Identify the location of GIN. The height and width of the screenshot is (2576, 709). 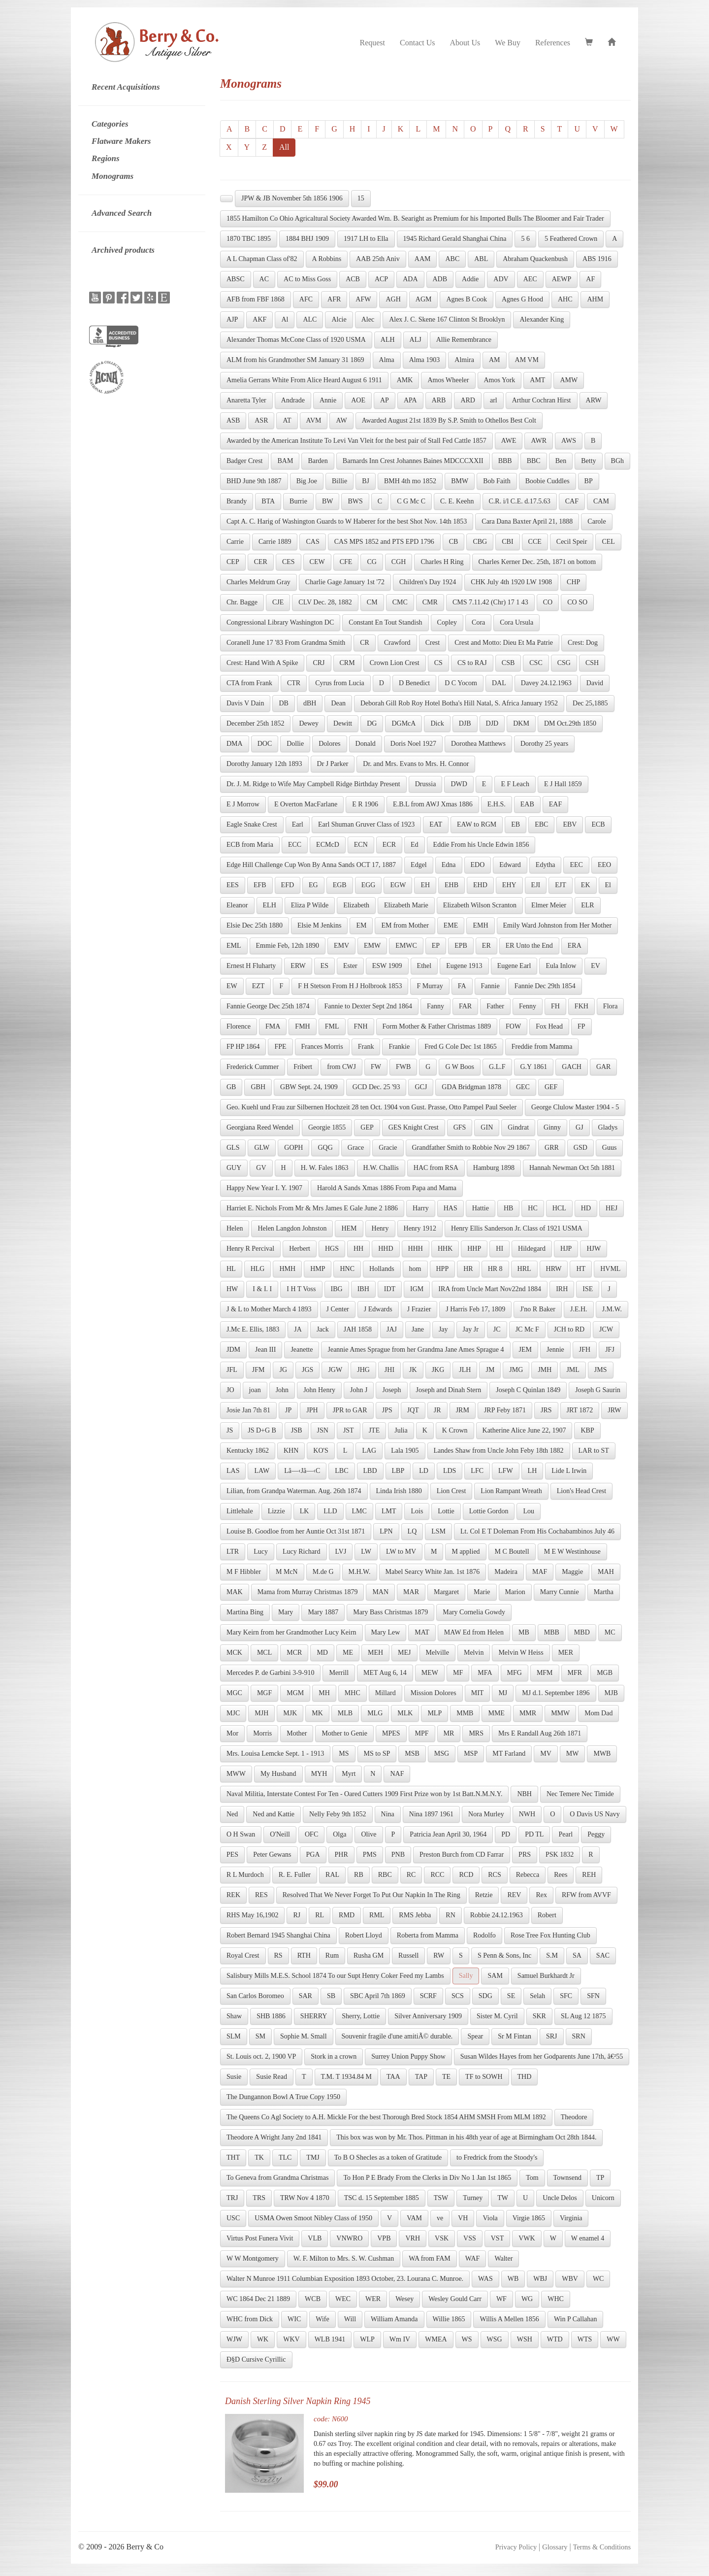
(487, 1127).